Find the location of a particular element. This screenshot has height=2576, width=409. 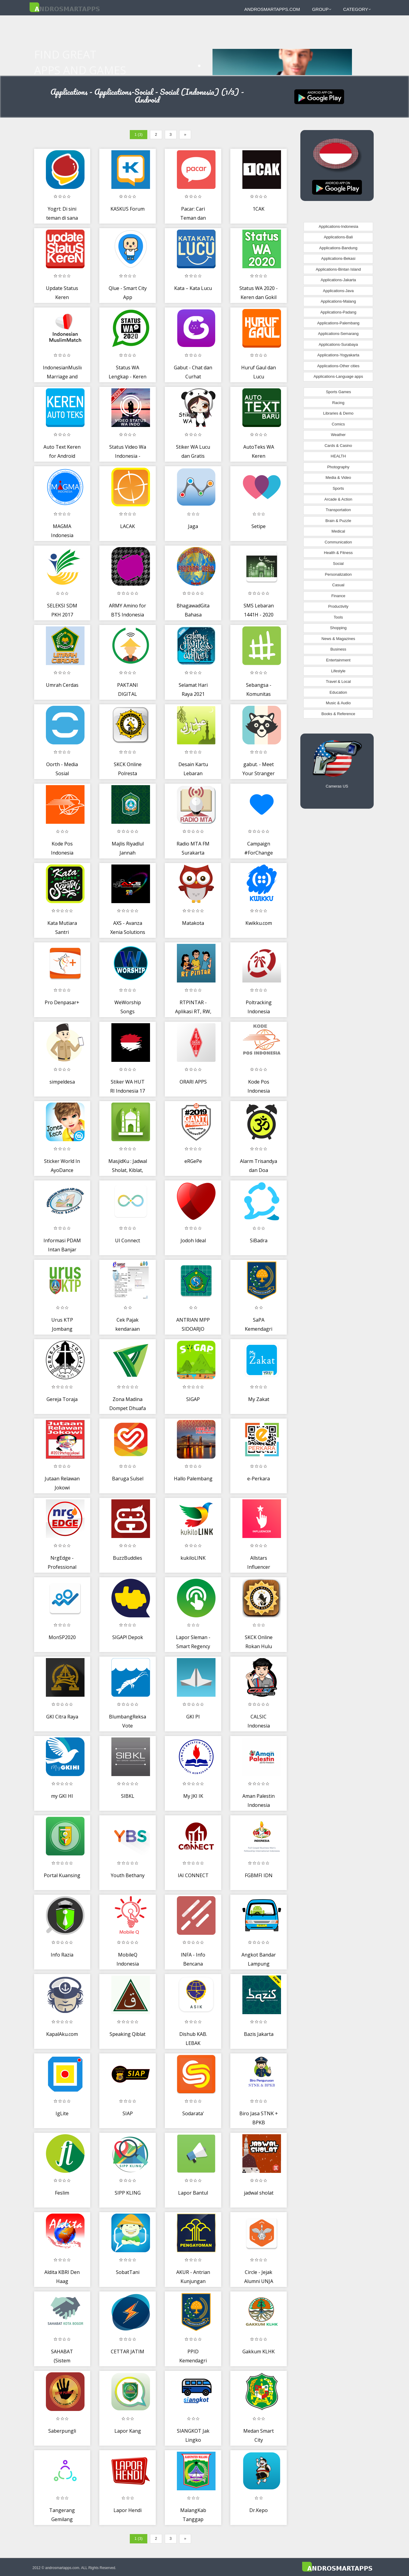

e-Perkara is located at coordinates (258, 1478).